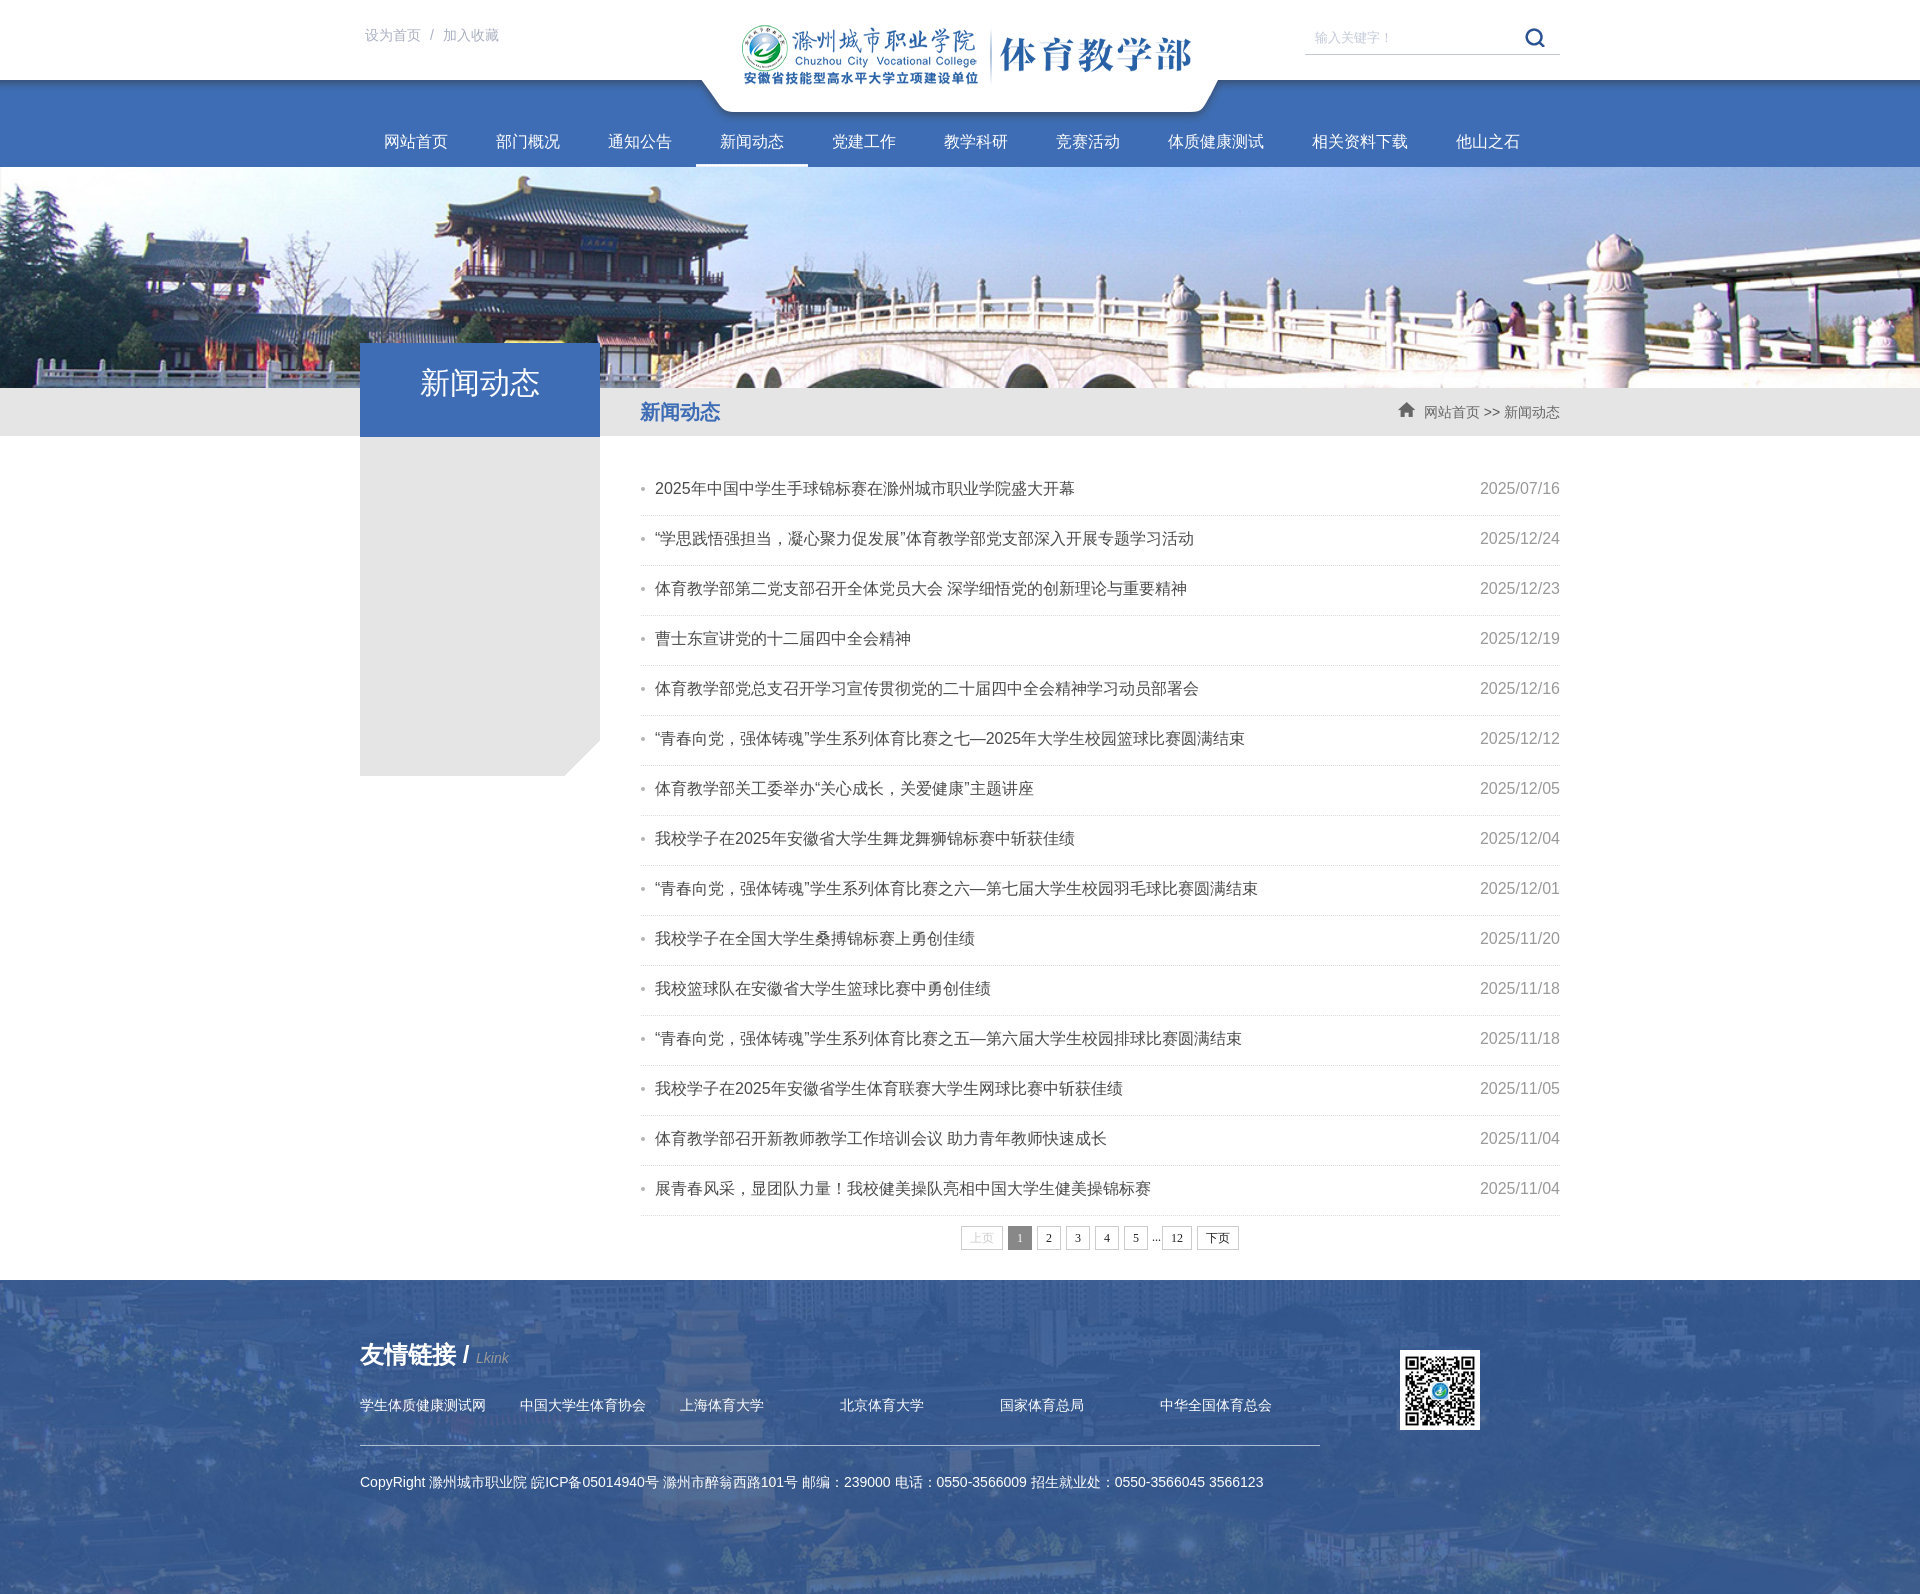  Describe the element at coordinates (471, 35) in the screenshot. I see `加入收藏` at that location.